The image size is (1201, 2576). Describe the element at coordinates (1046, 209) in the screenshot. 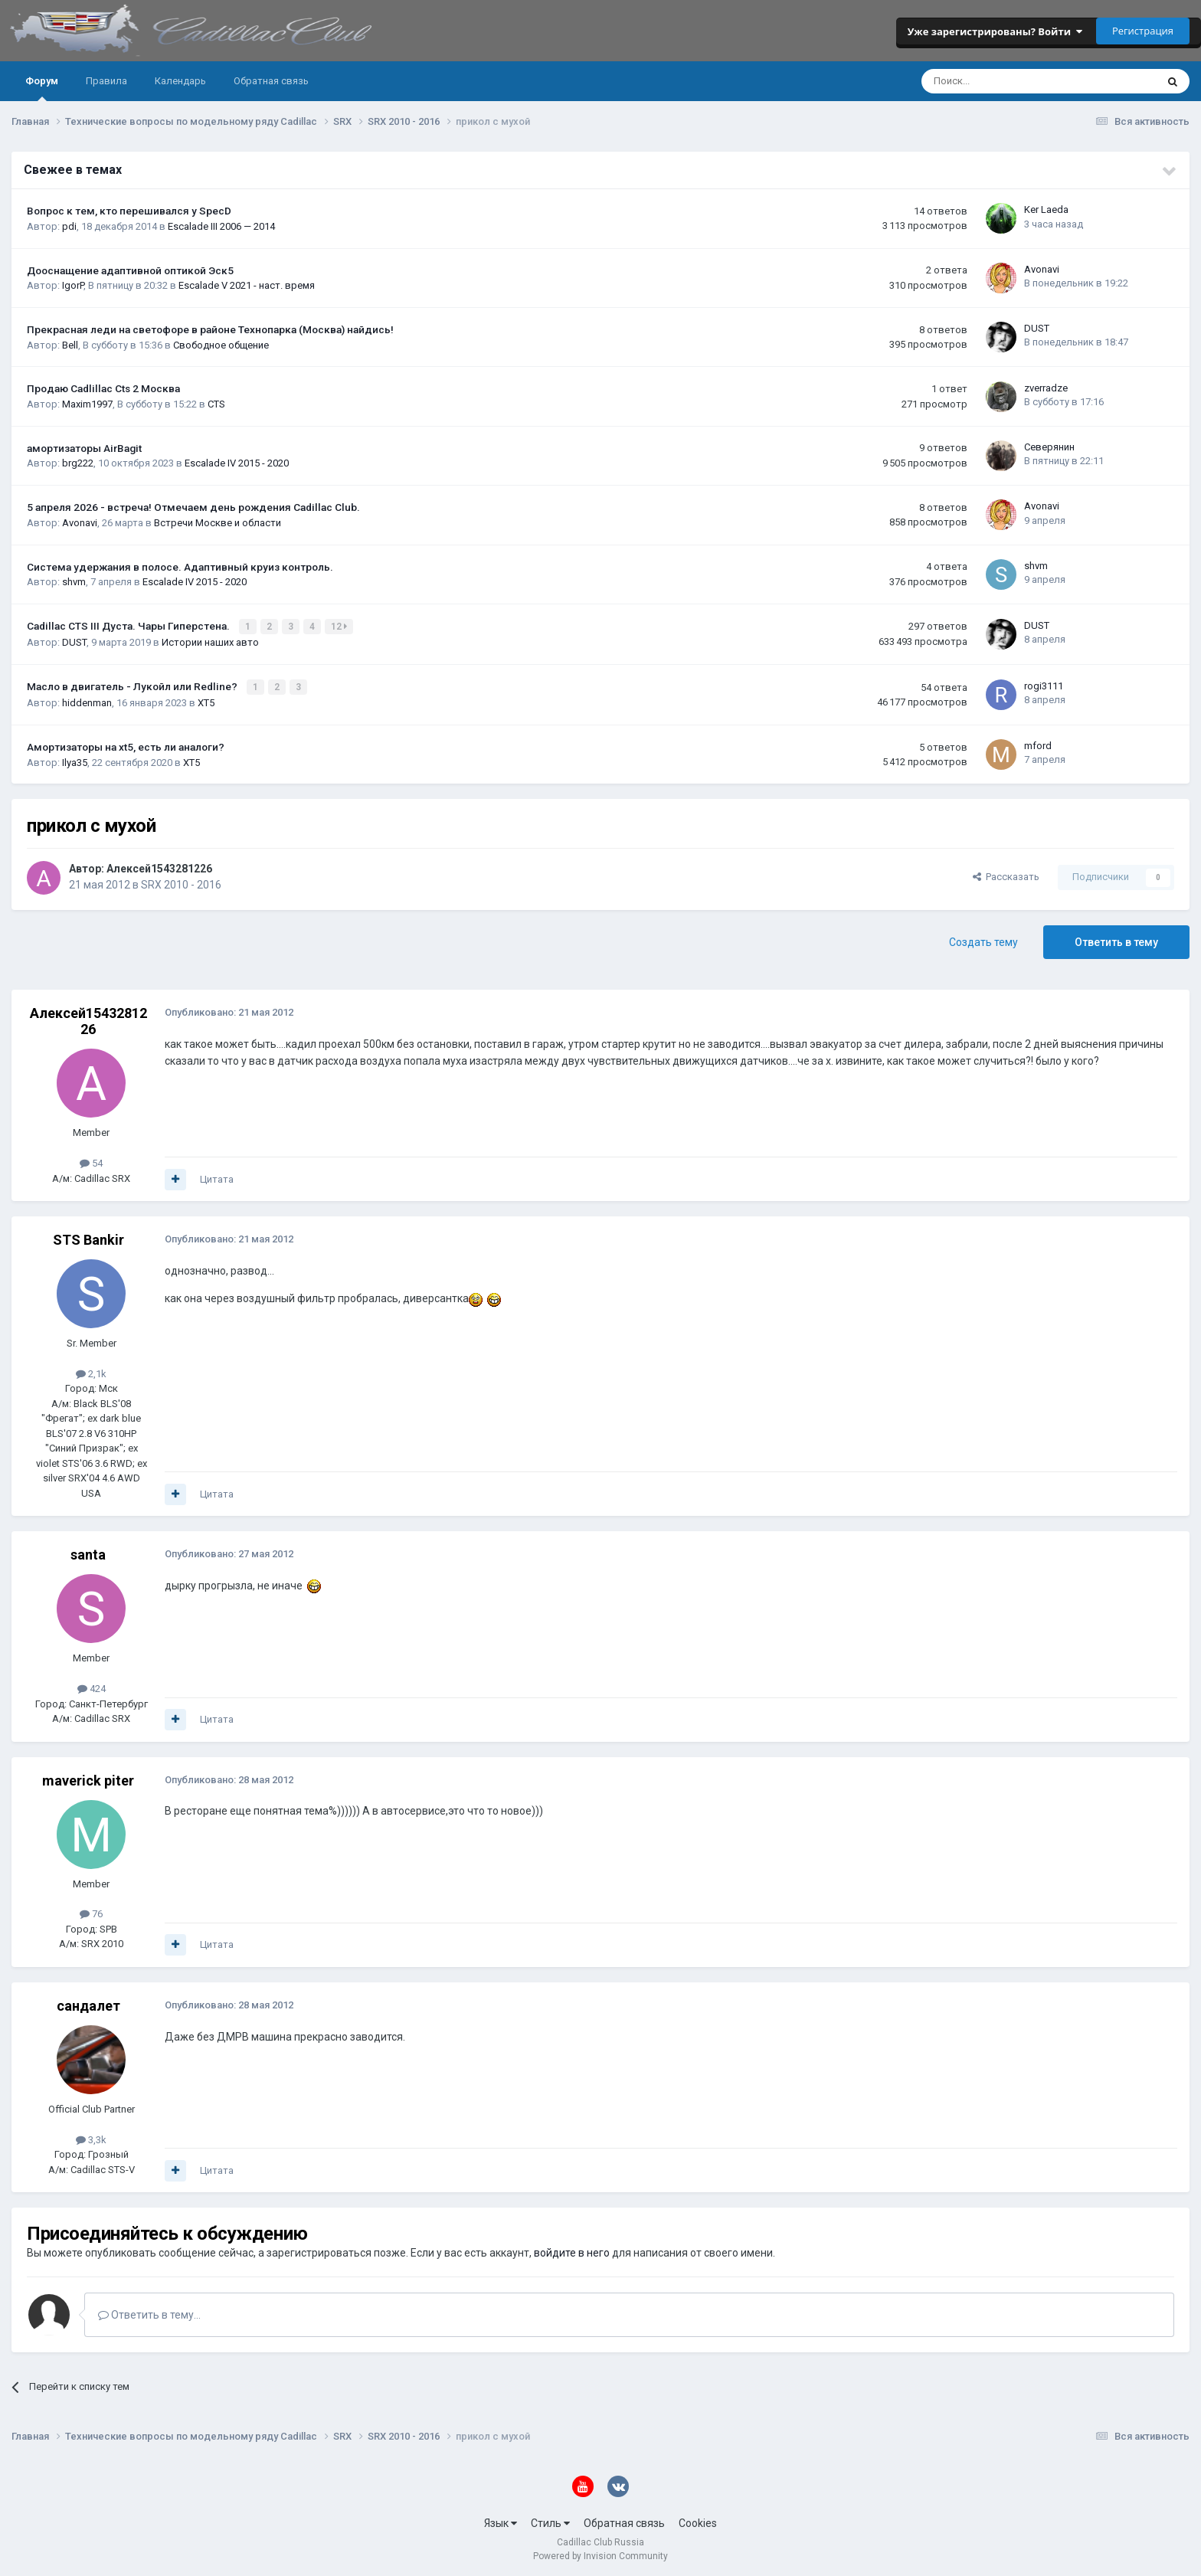

I see `Ker Laeda` at that location.